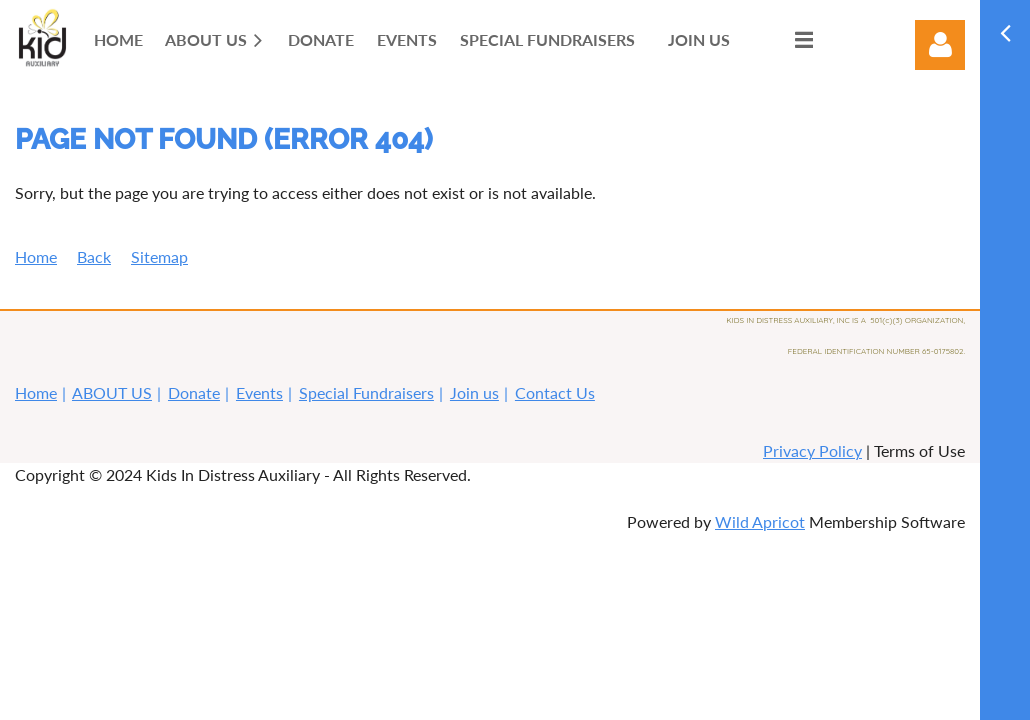  What do you see at coordinates (366, 392) in the screenshot?
I see `Special Fundraisers` at bounding box center [366, 392].